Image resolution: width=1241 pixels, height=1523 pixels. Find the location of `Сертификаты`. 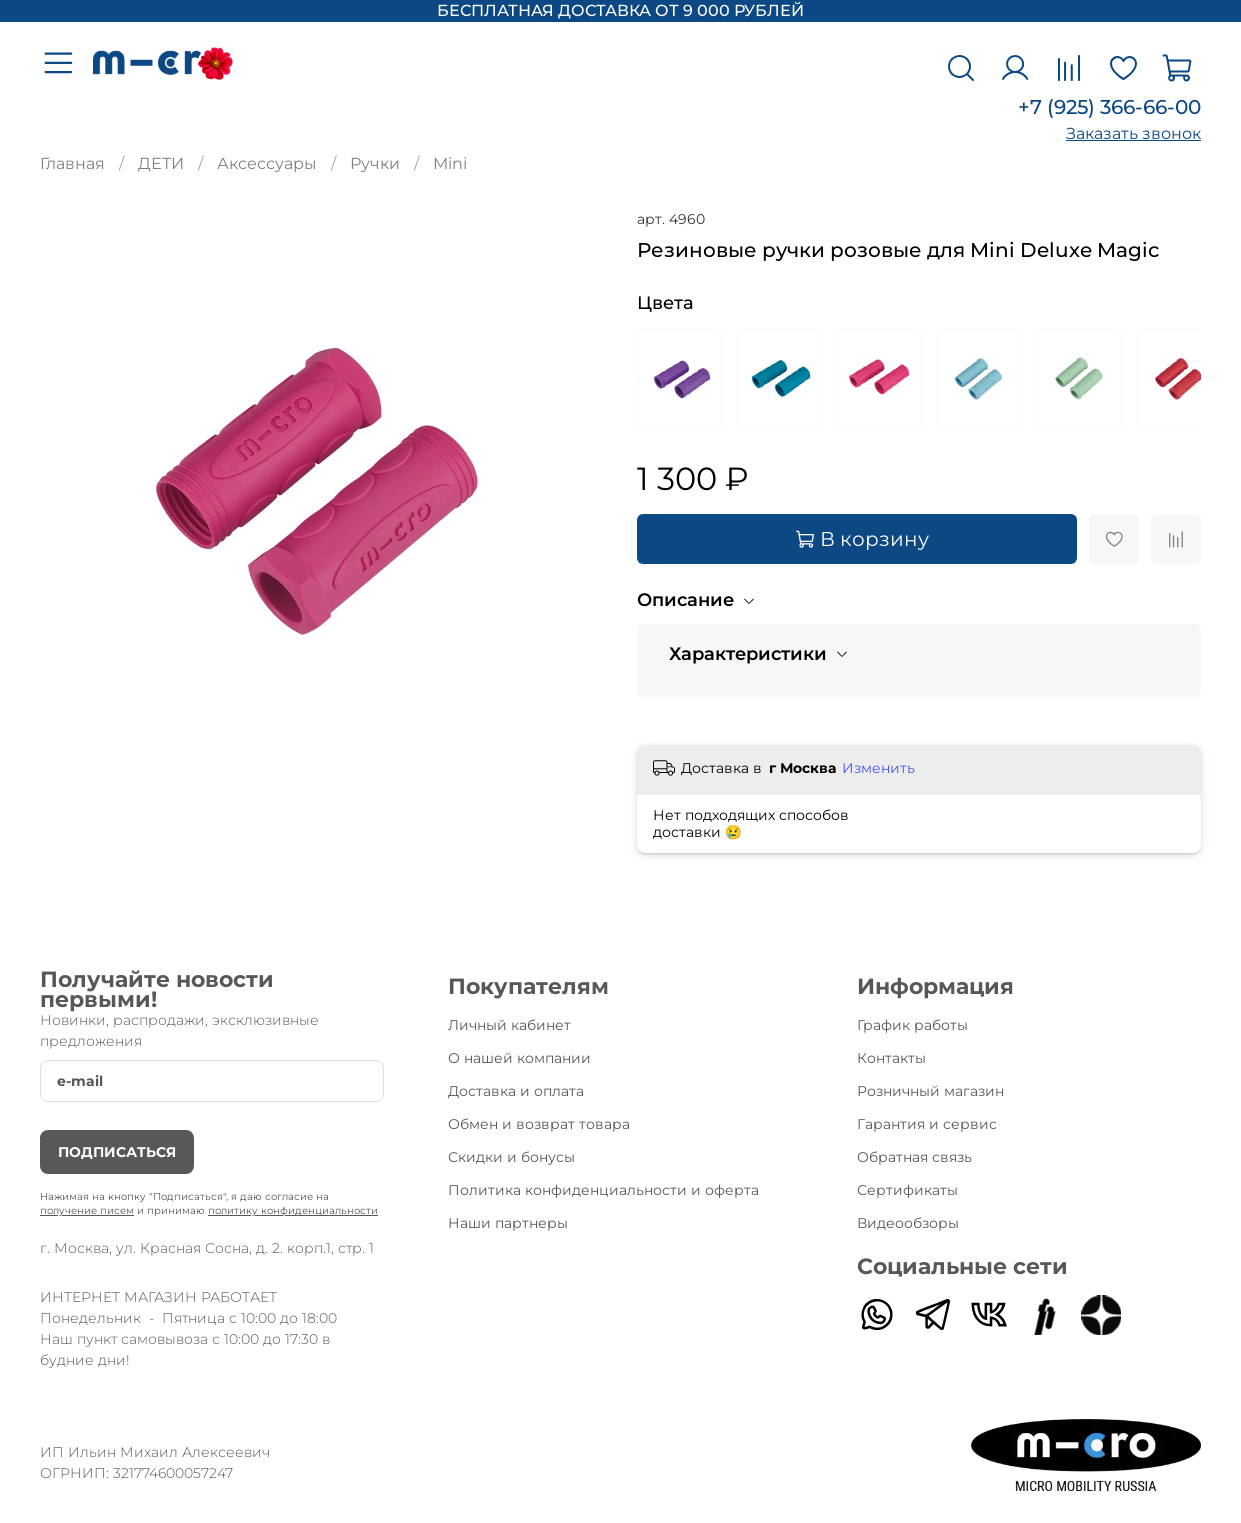

Сертификаты is located at coordinates (907, 1190).